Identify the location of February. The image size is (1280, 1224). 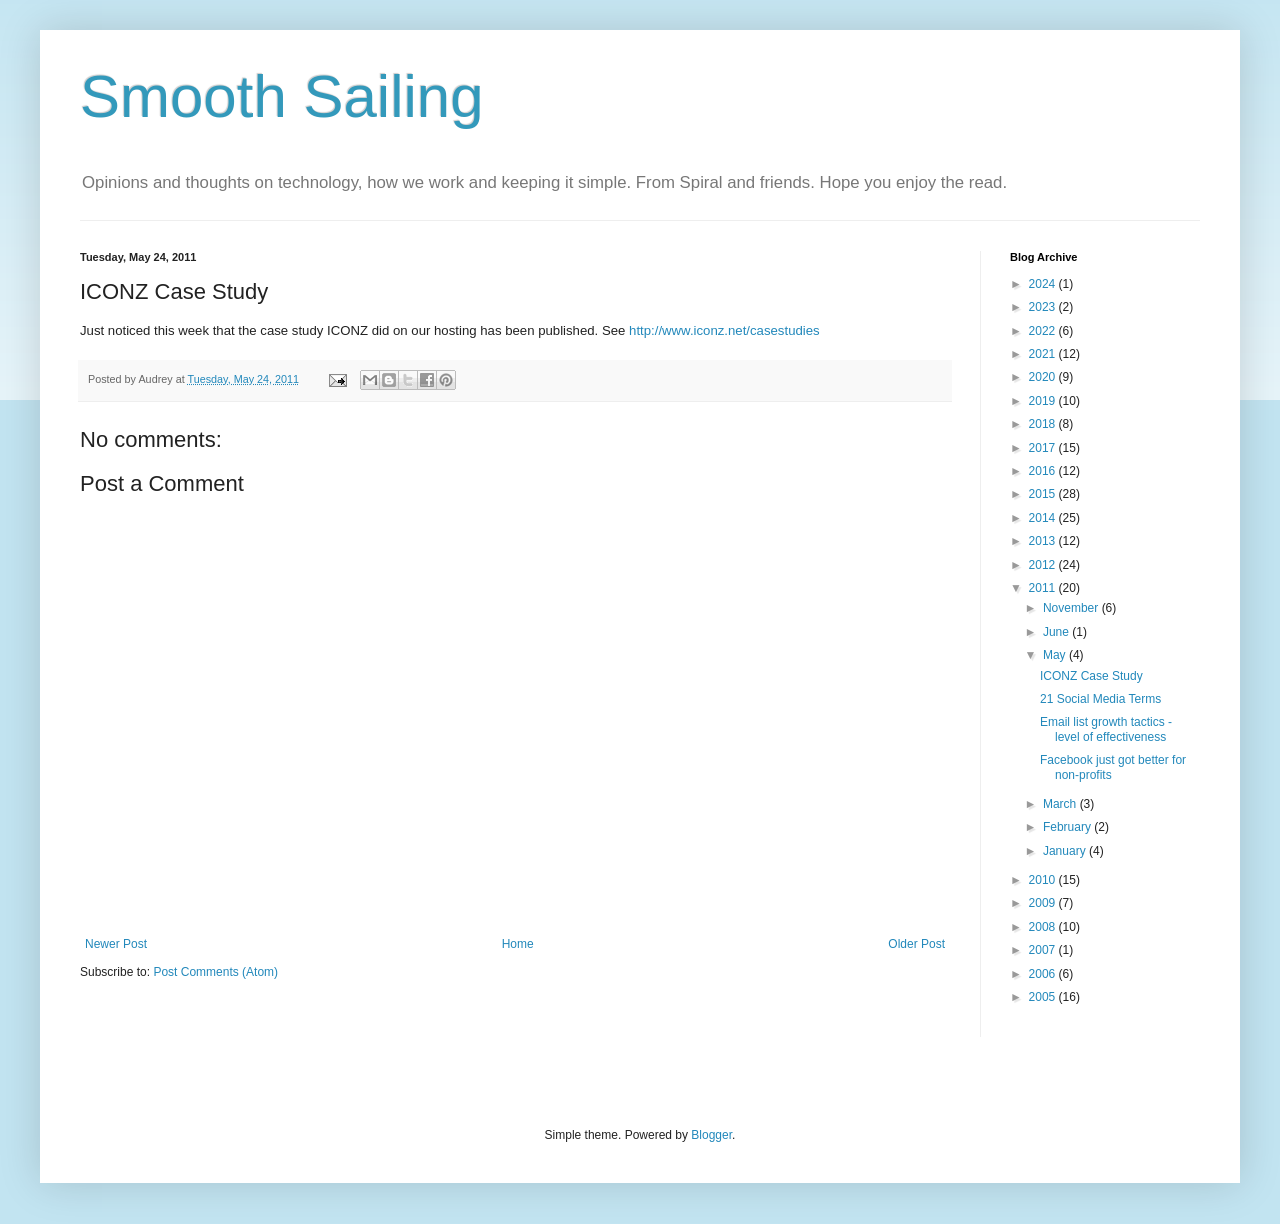
(1068, 827).